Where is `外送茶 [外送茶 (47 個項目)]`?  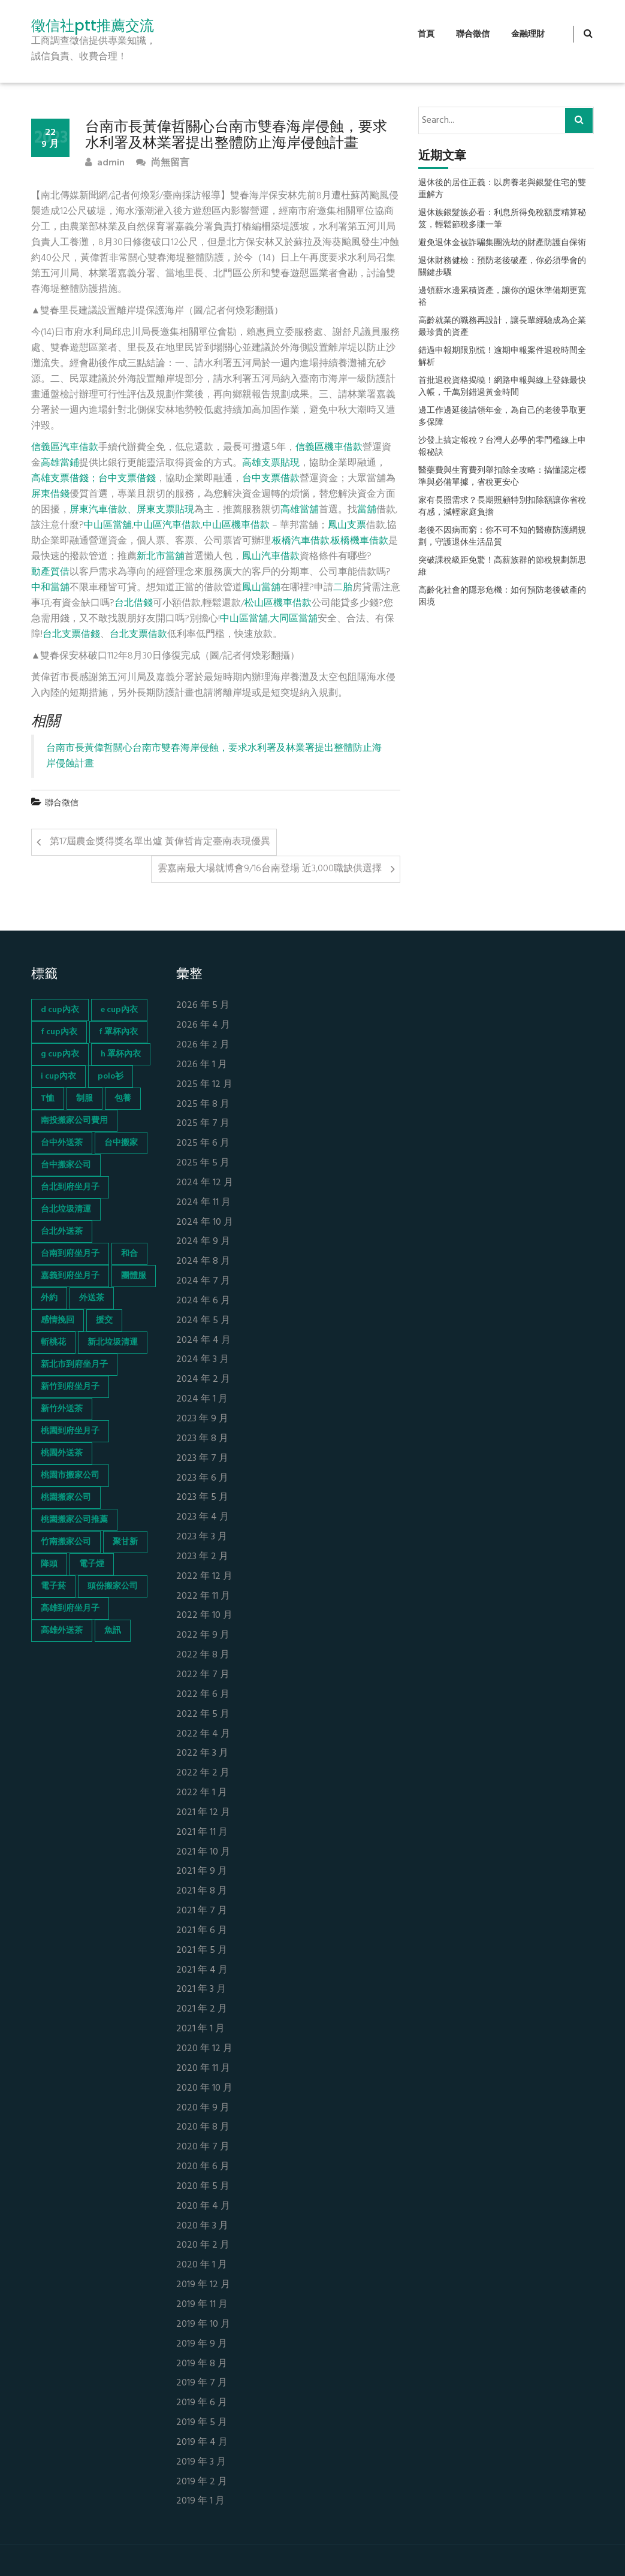
外送茶 [外送茶 (47 個項目)] is located at coordinates (91, 1298).